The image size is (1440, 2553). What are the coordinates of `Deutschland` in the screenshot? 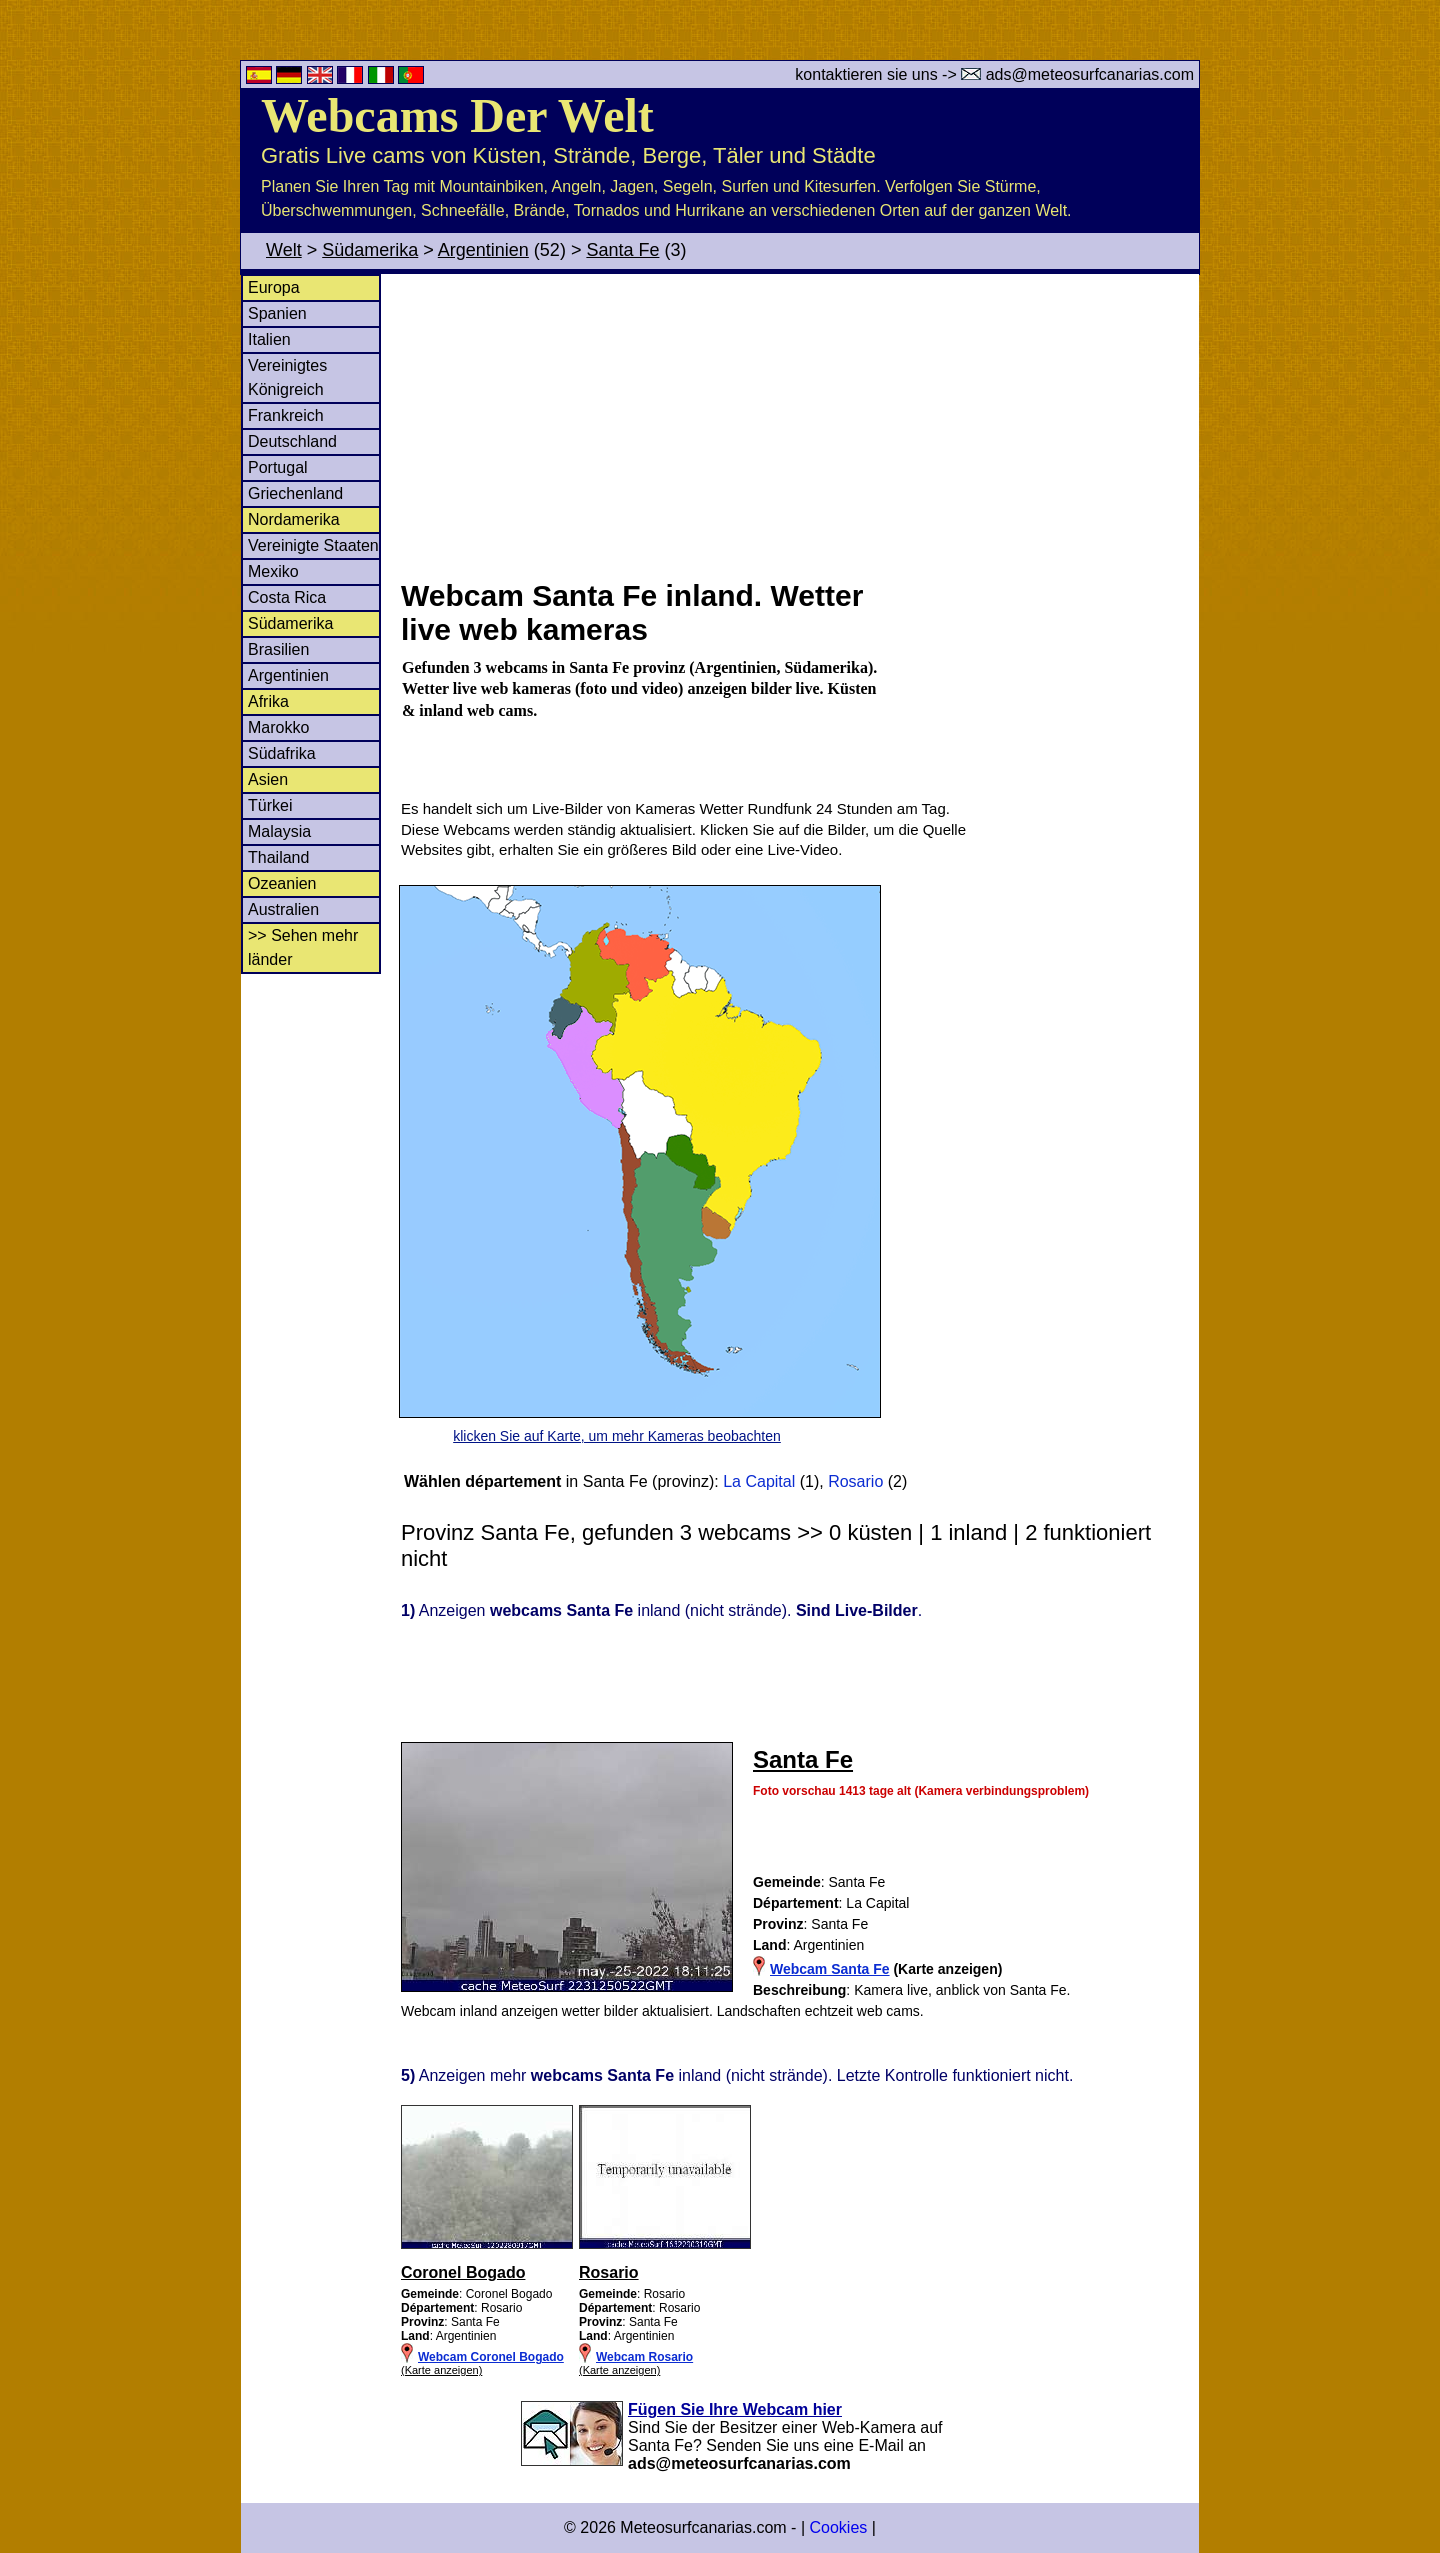 It's located at (292, 441).